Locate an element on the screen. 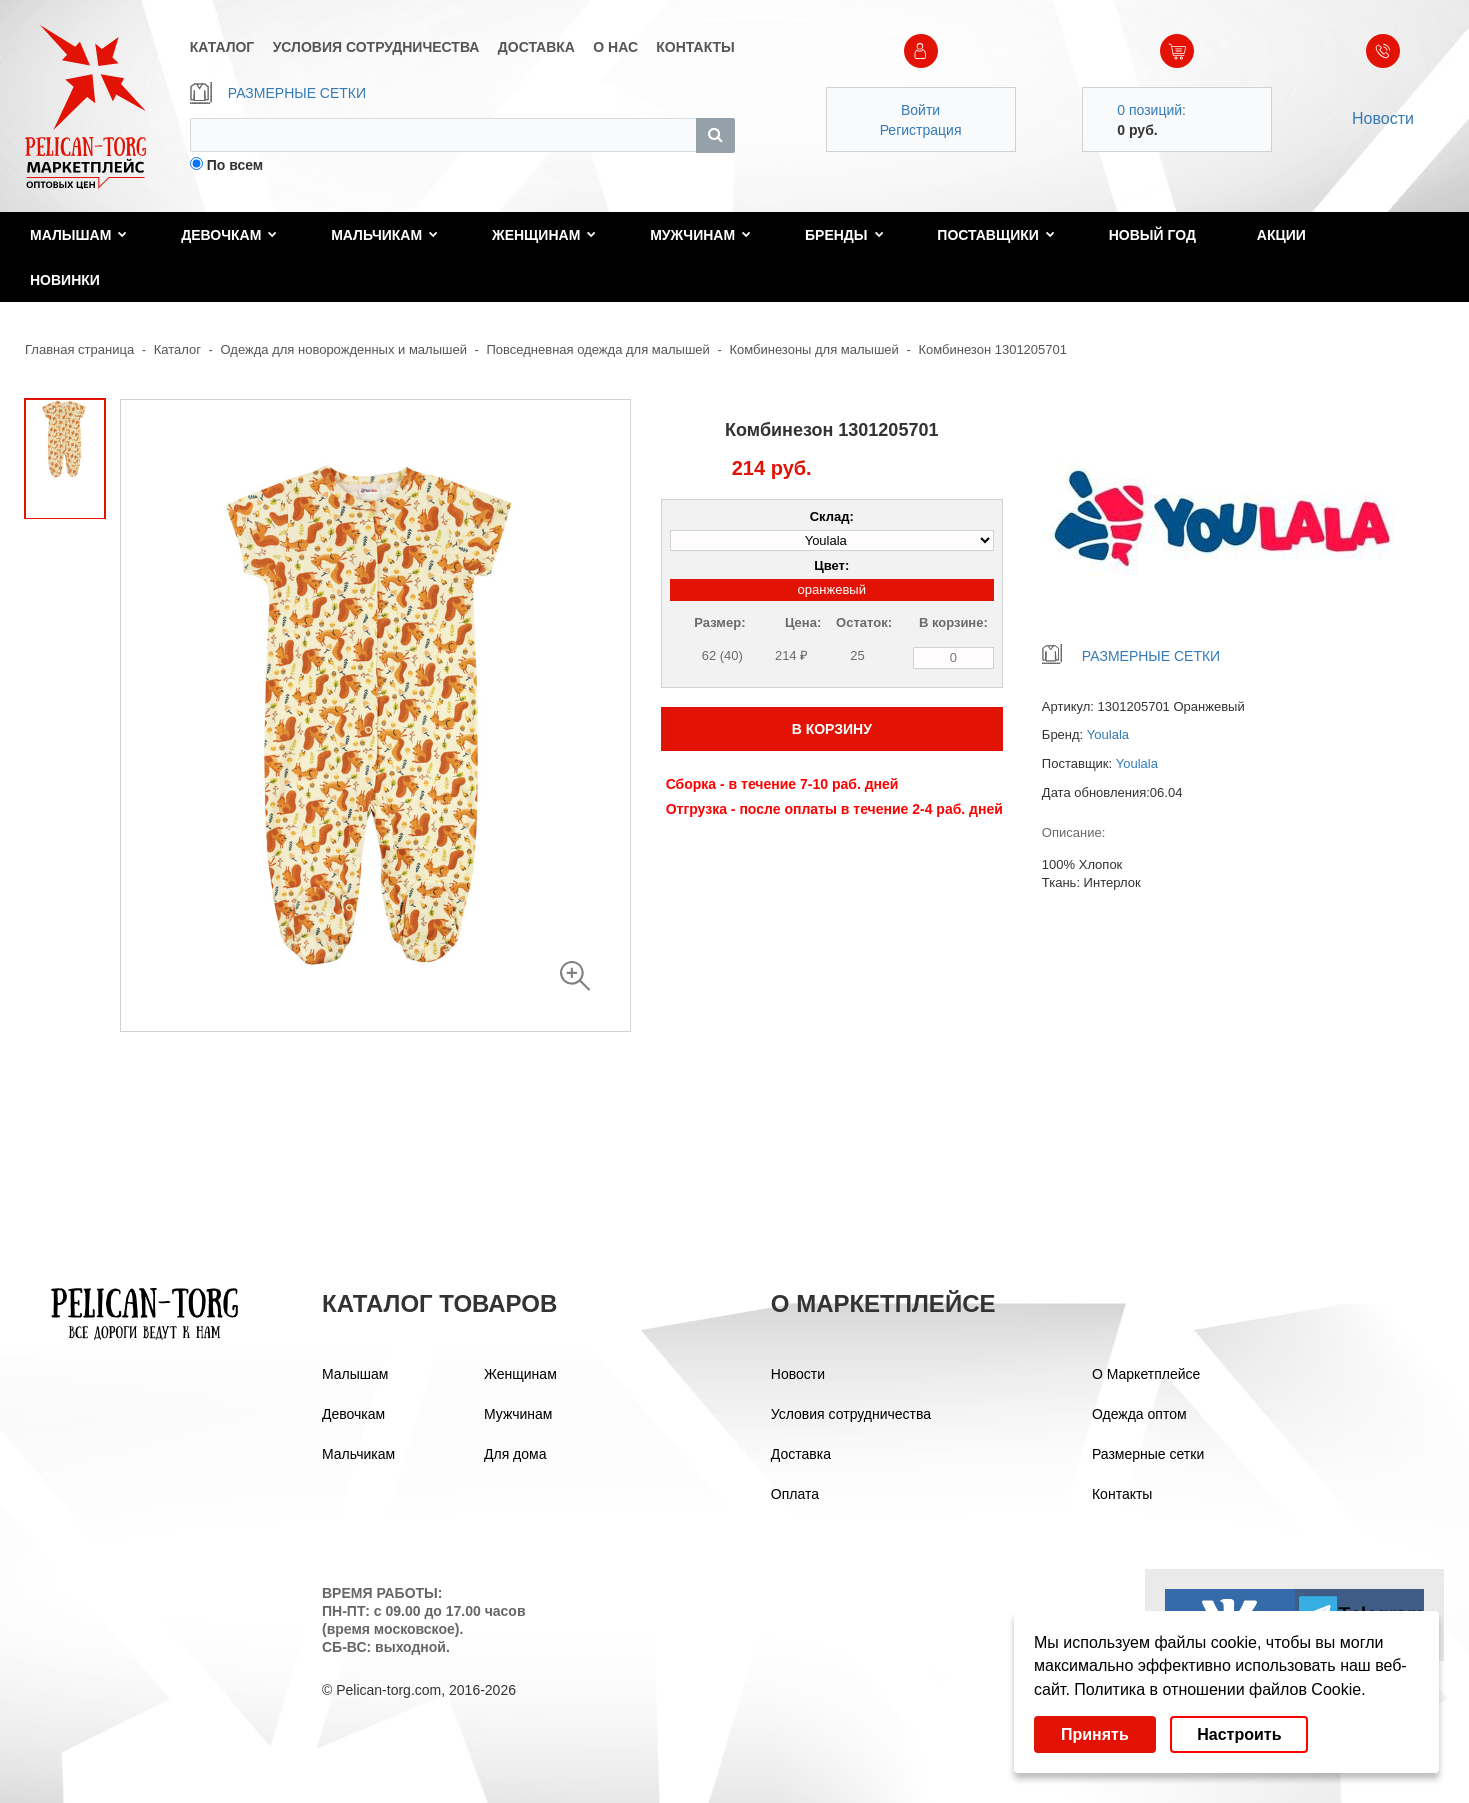  Оплата is located at coordinates (795, 1494).